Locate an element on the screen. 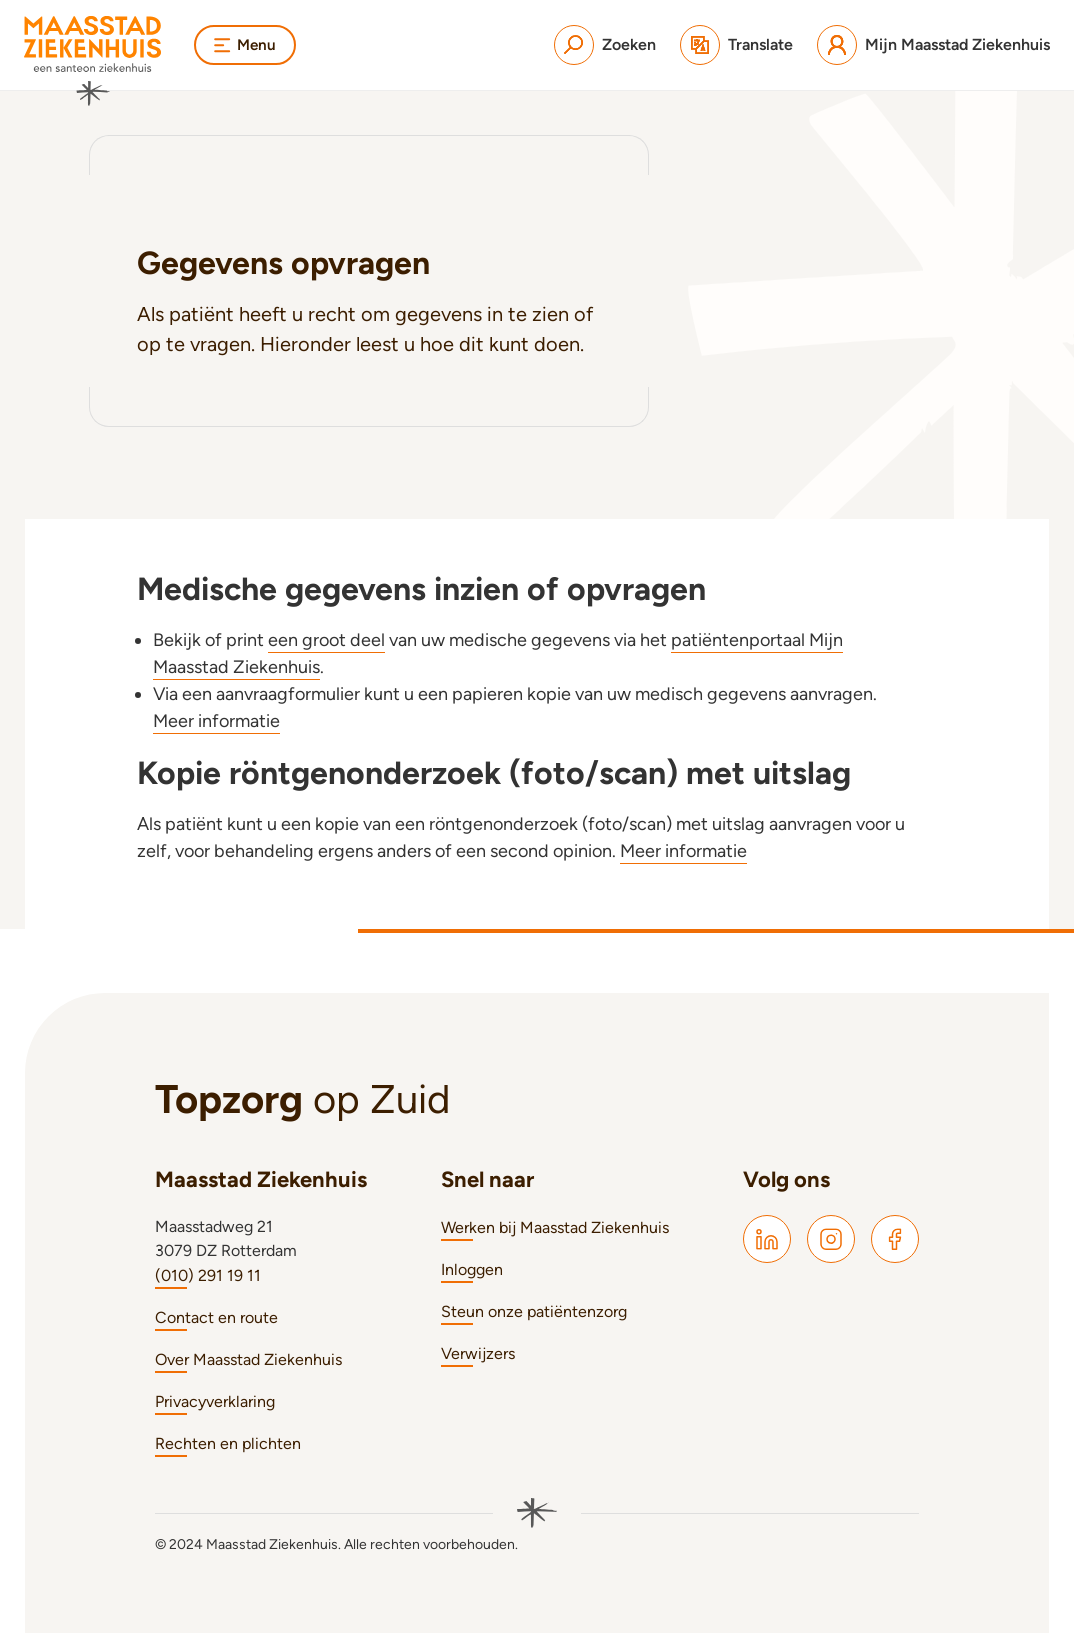  [Maasstad Facebook] is located at coordinates (895, 1239).